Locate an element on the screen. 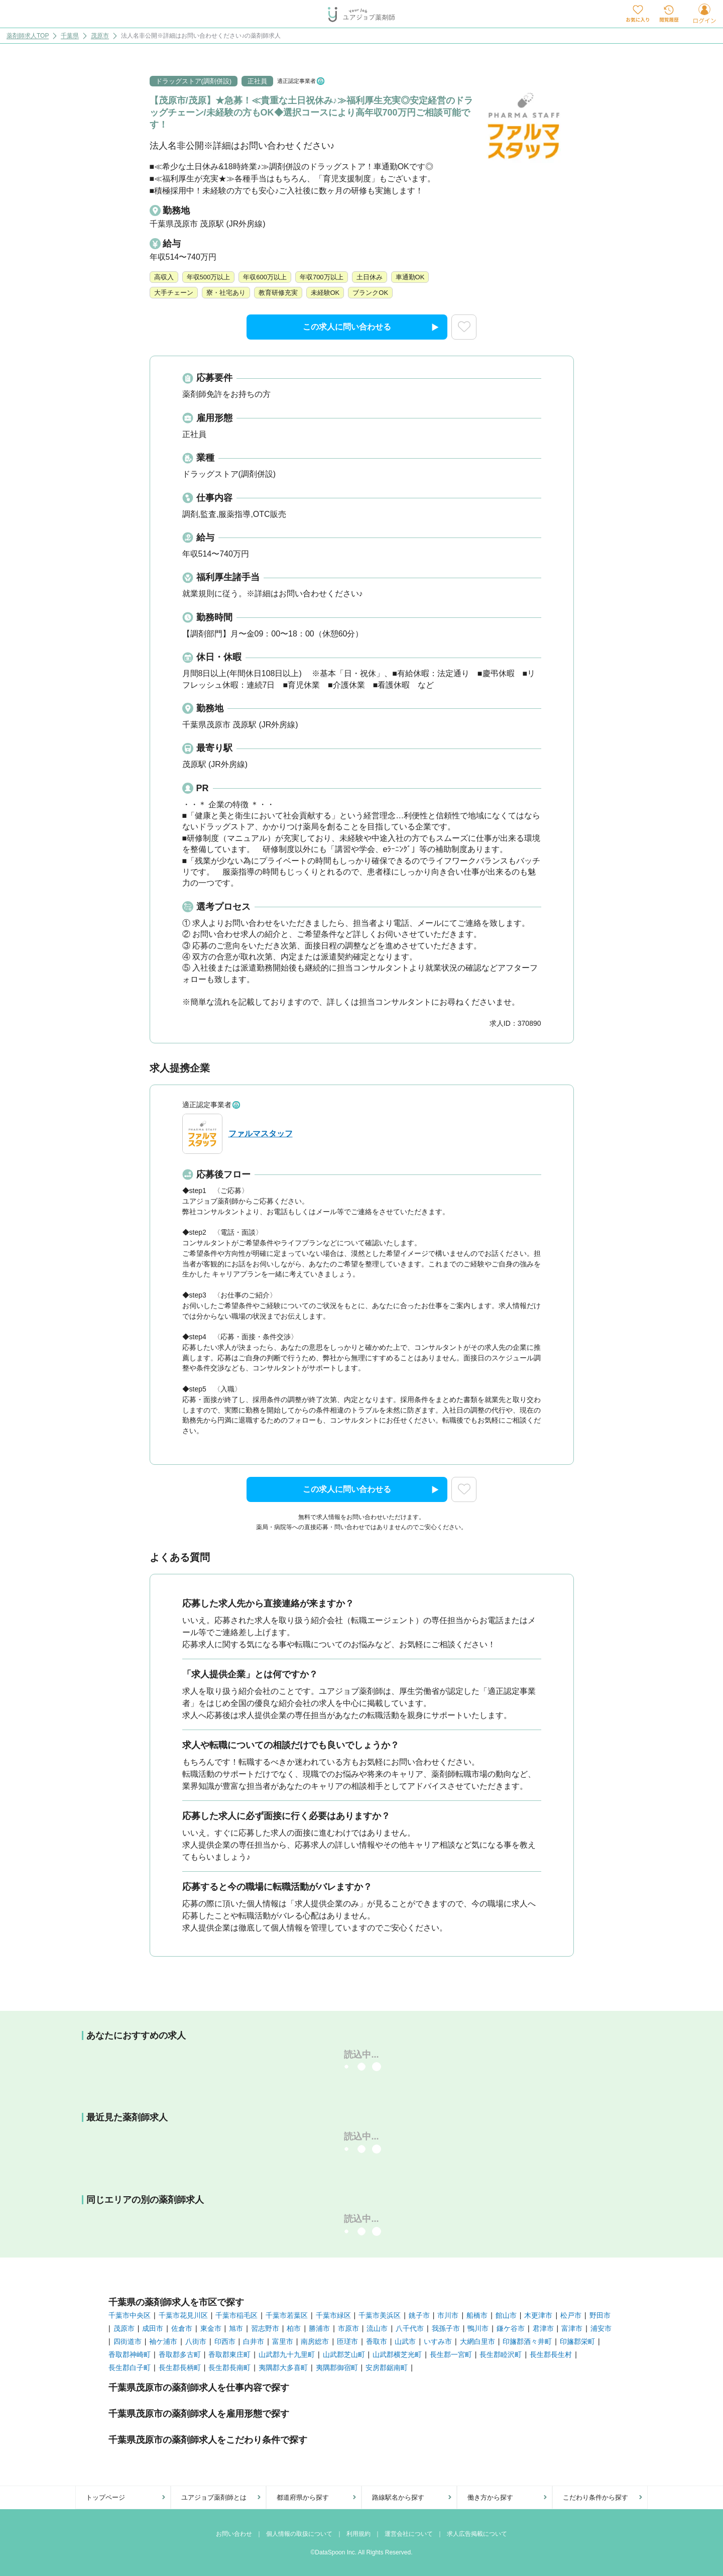 Image resolution: width=723 pixels, height=2576 pixels. 八街市 is located at coordinates (195, 2341).